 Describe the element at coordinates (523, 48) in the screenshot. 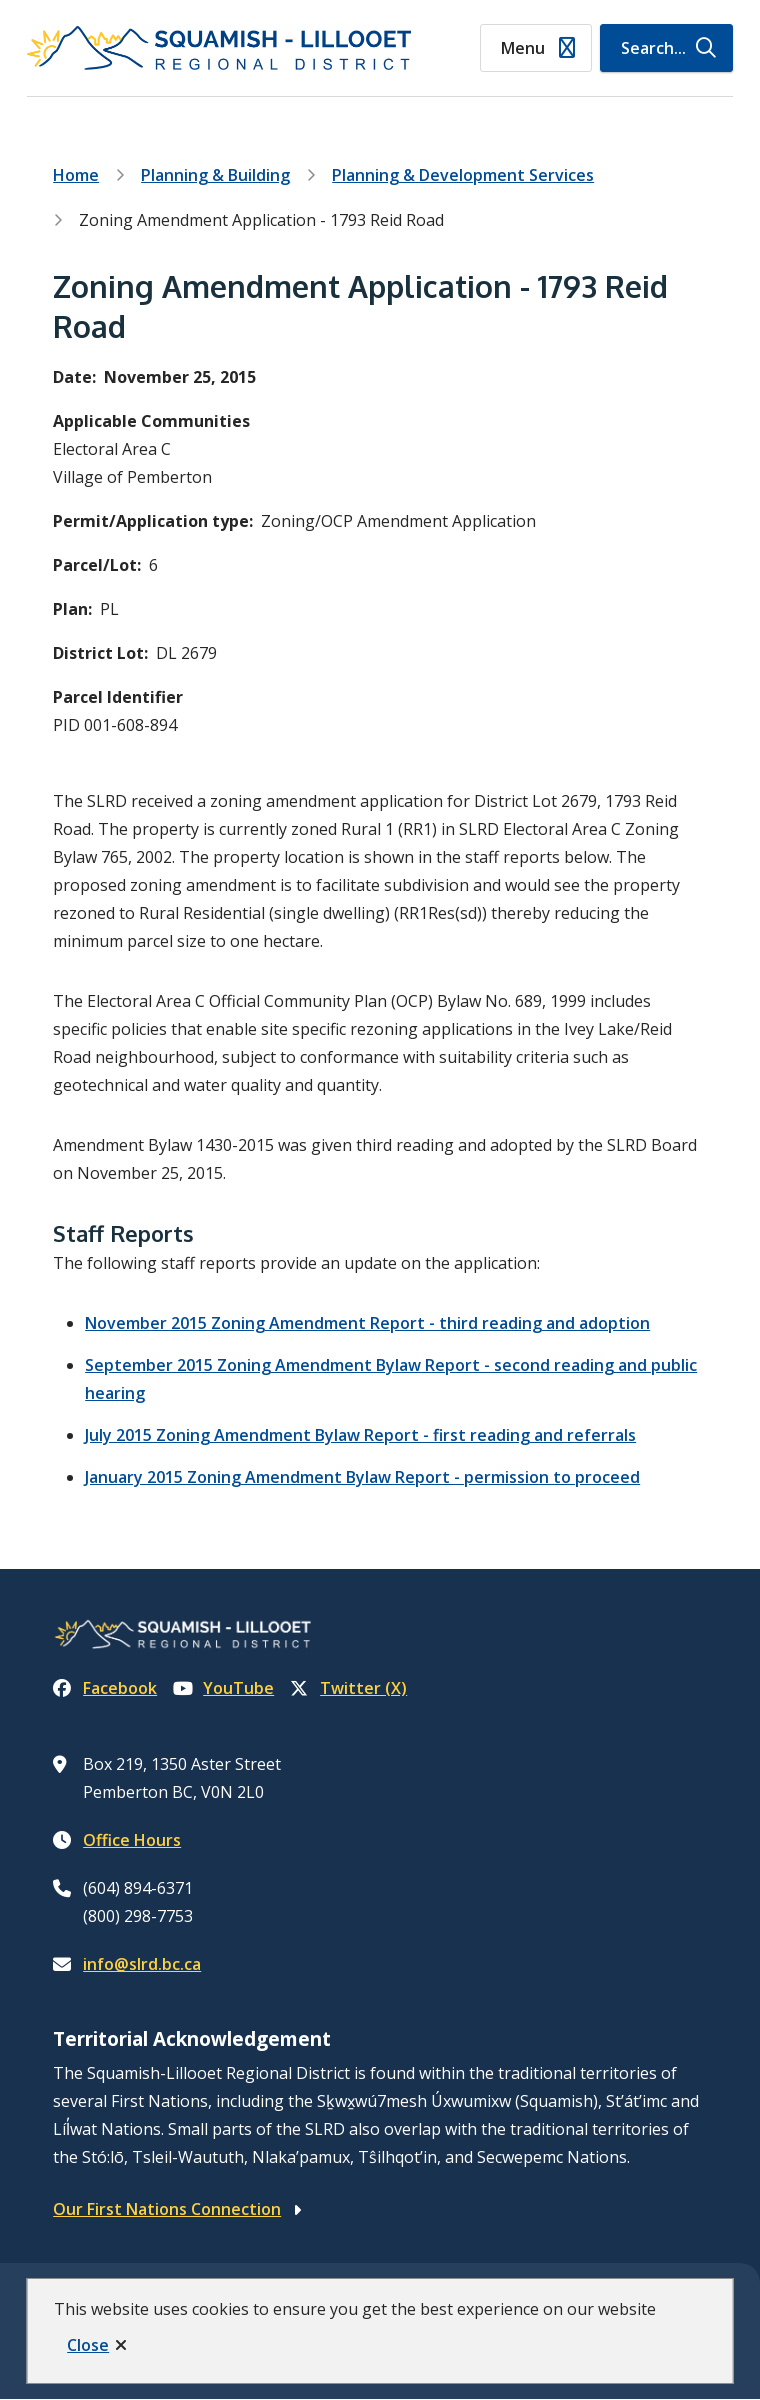

I see `Menu` at that location.